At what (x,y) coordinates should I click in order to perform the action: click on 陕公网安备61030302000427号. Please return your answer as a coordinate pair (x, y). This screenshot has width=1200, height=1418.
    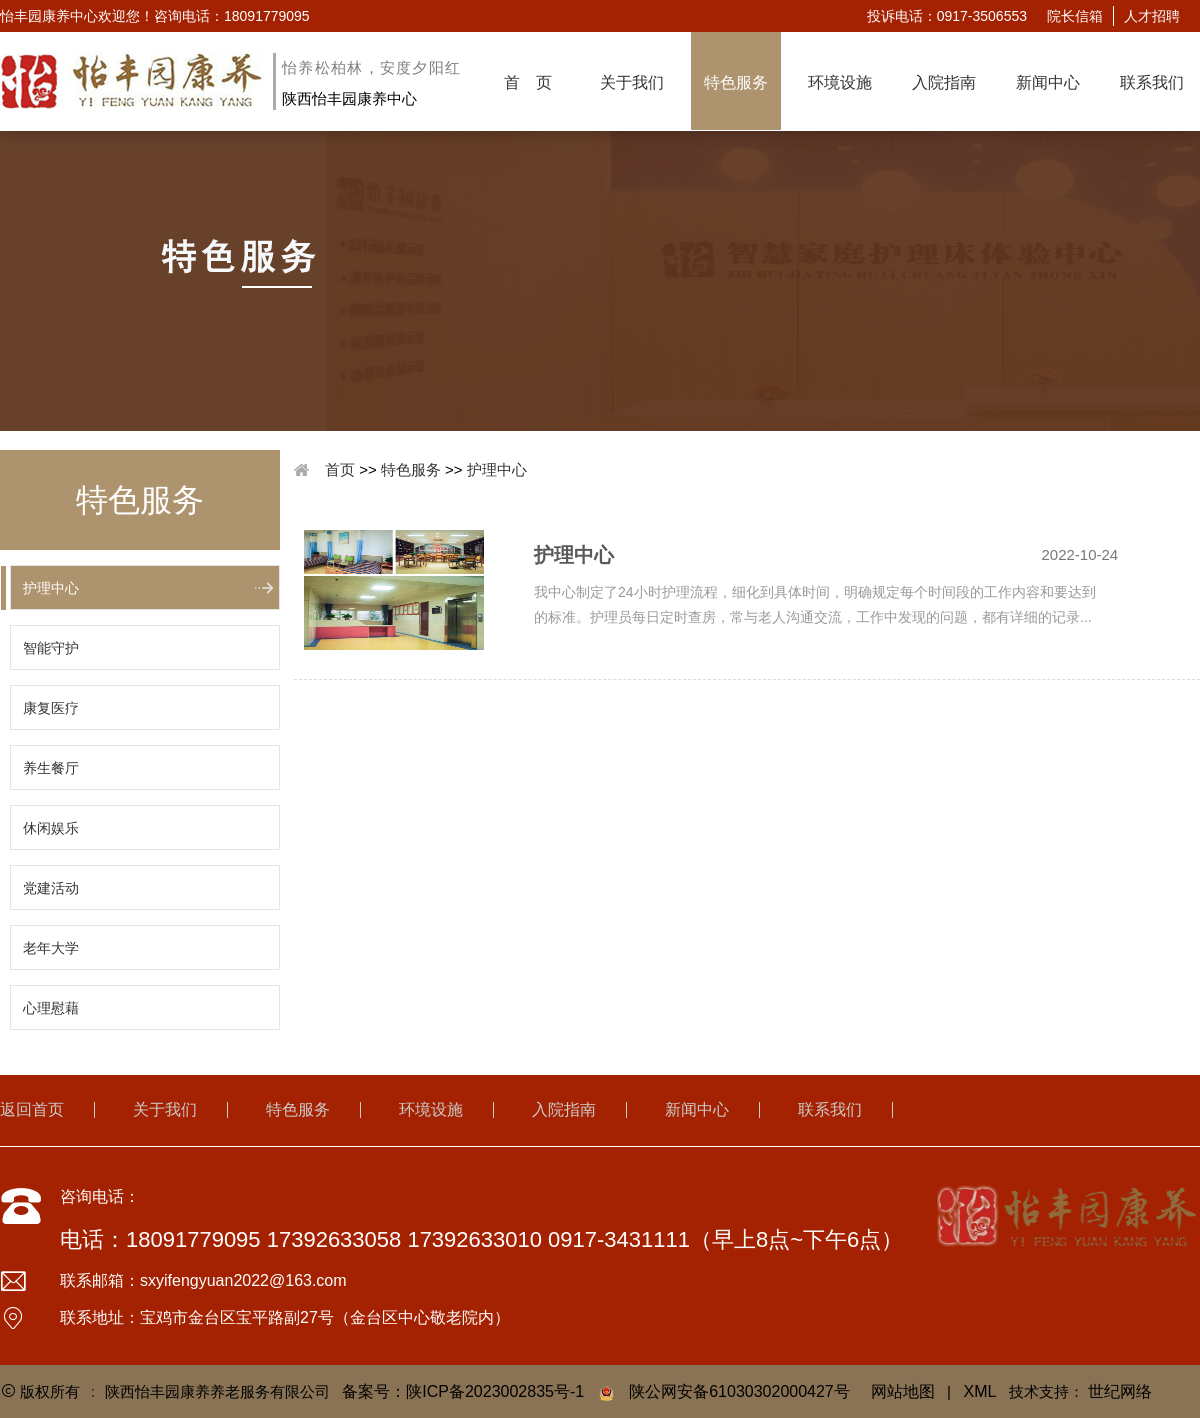
    Looking at the image, I should click on (739, 1391).